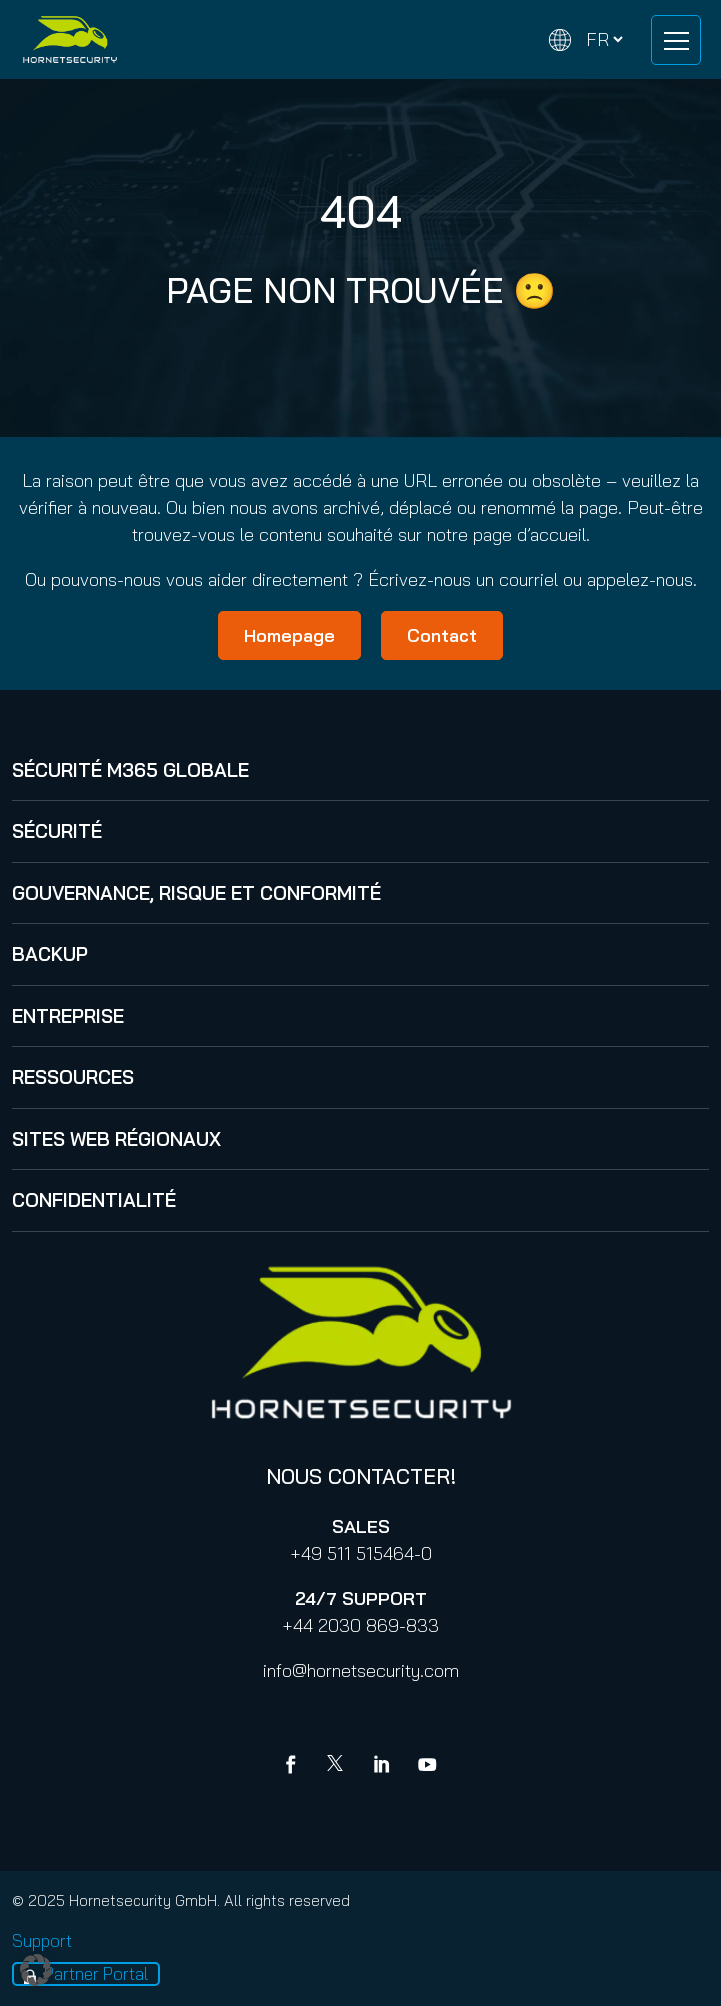  I want to click on Homepage, so click(289, 635).